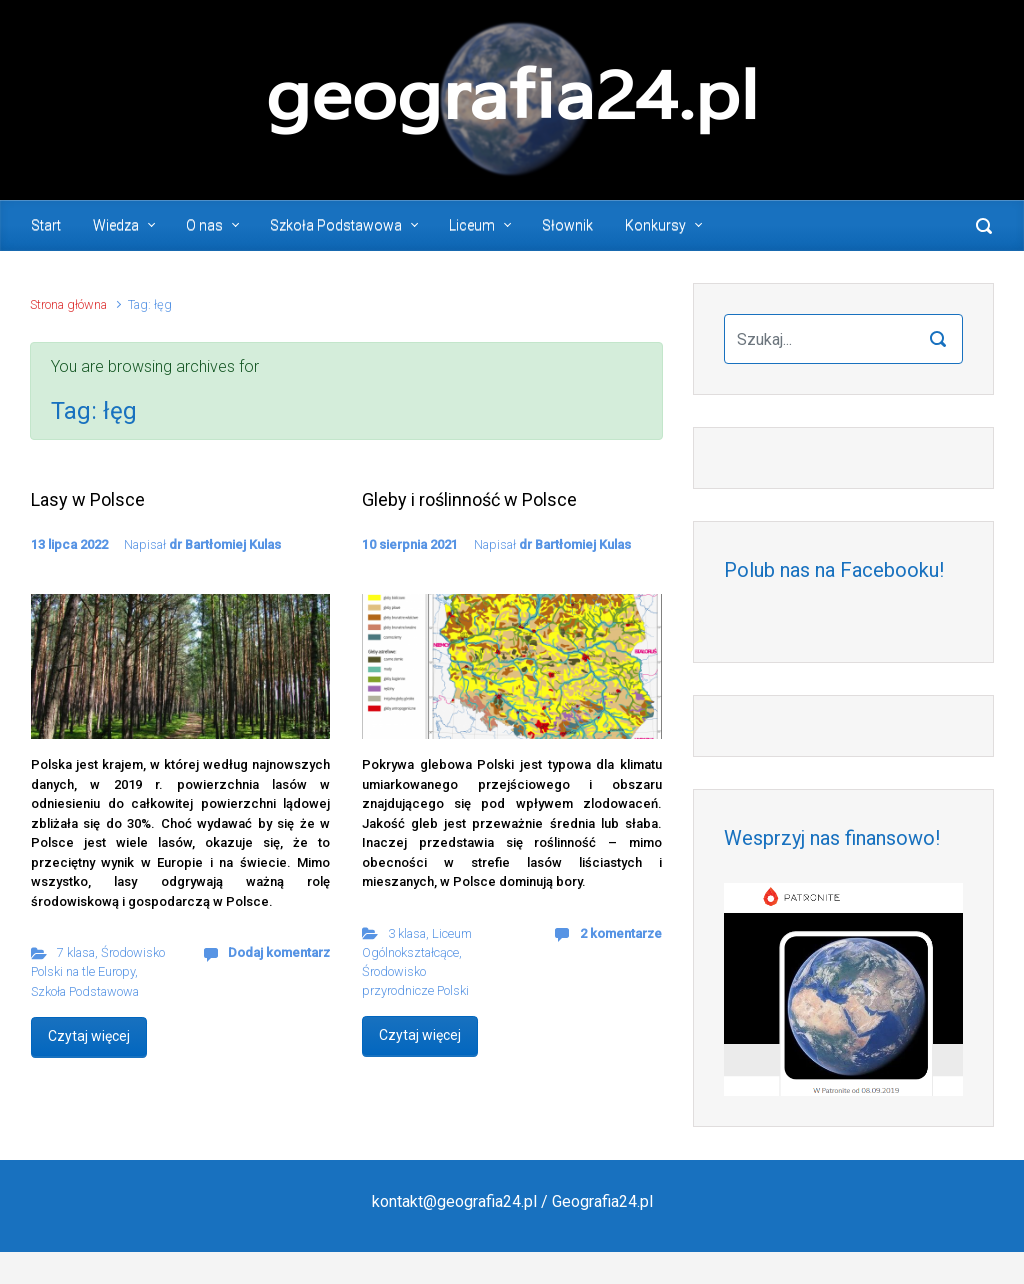 This screenshot has height=1284, width=1024. What do you see at coordinates (469, 499) in the screenshot?
I see `Gleby i roślinność w Polsce` at bounding box center [469, 499].